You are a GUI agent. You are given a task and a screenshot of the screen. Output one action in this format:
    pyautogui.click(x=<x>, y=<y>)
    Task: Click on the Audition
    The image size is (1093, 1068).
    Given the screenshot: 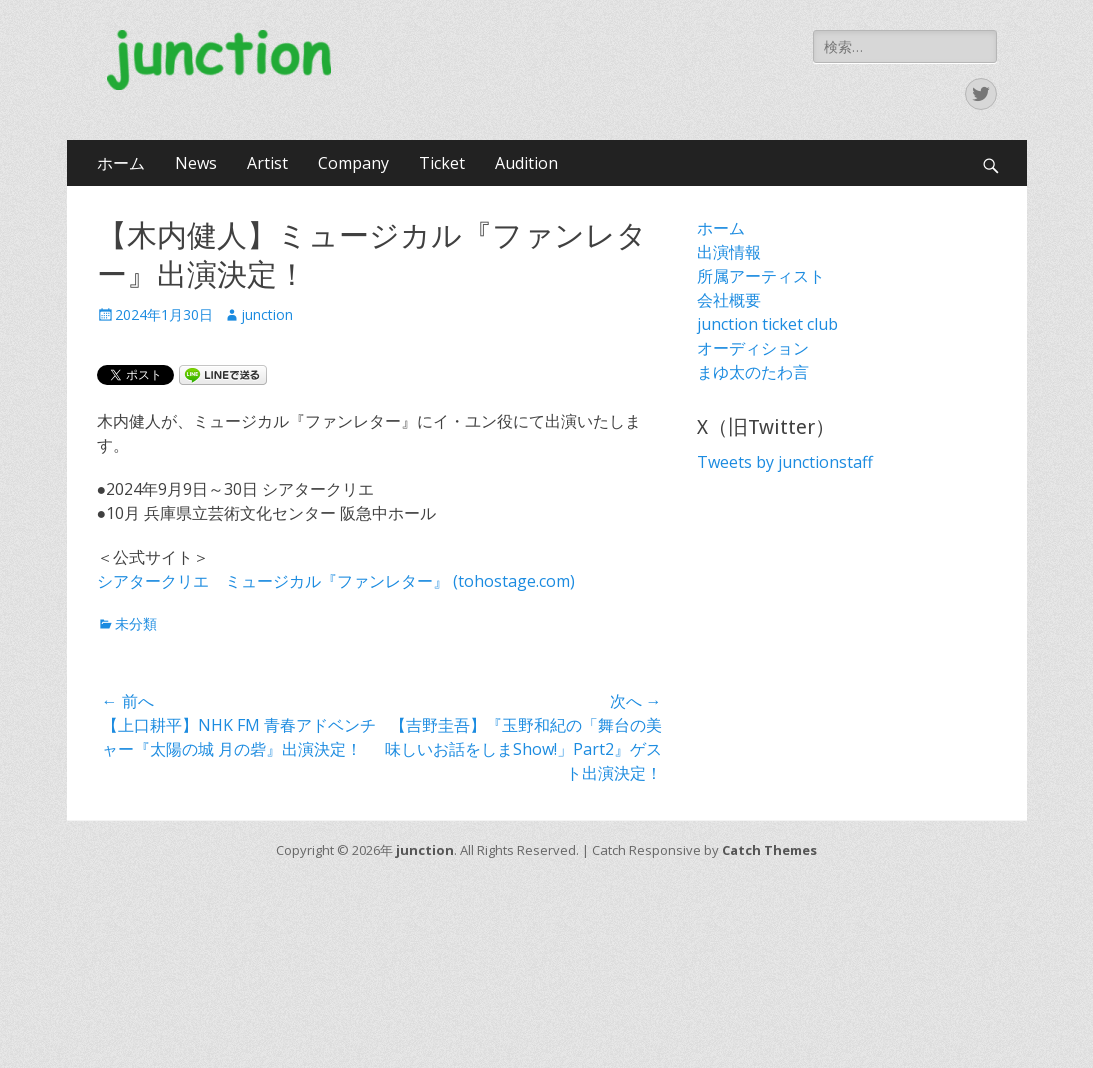 What is the action you would take?
    pyautogui.click(x=526, y=163)
    